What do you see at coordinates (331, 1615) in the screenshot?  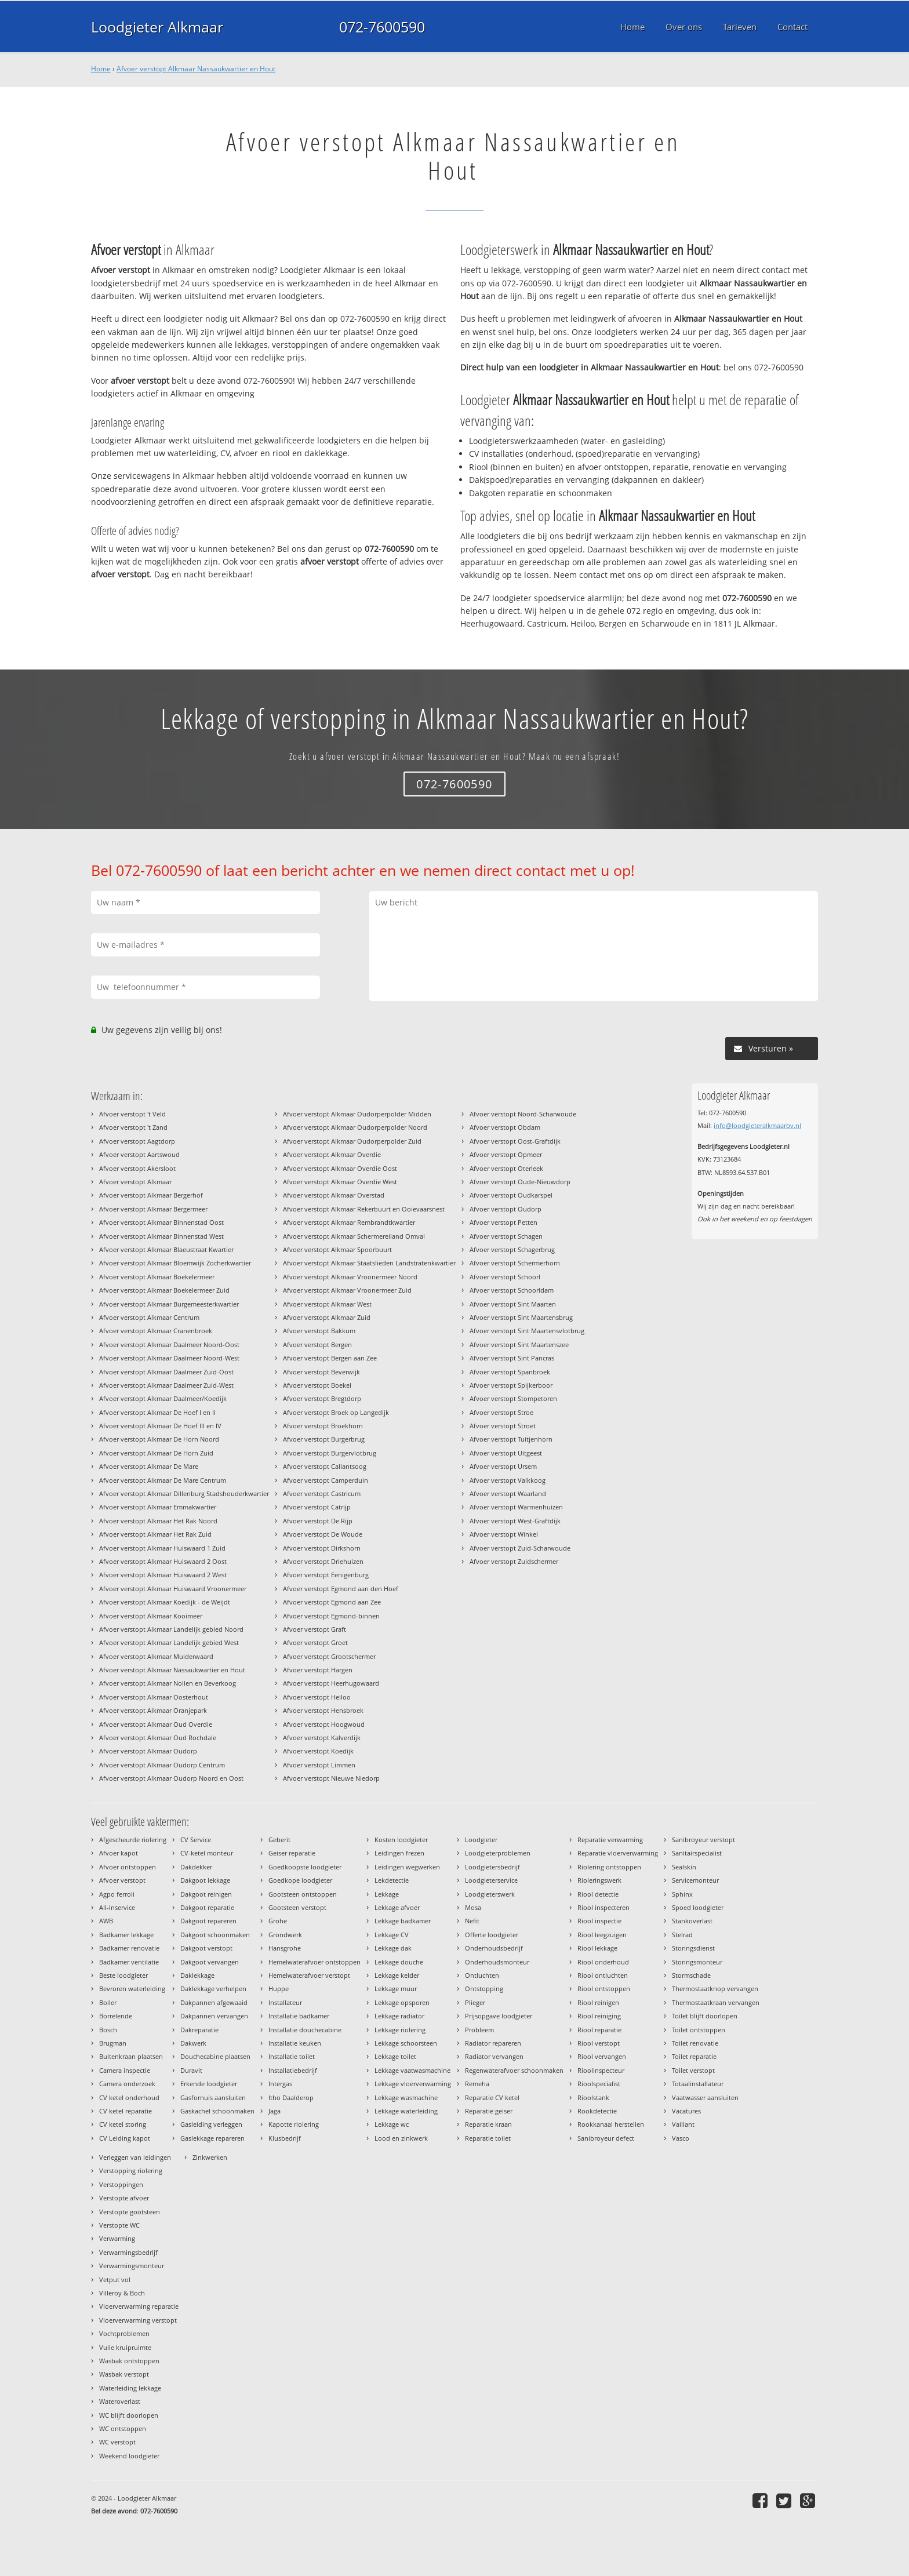 I see `Afvoer verstopt Egmond-binnen` at bounding box center [331, 1615].